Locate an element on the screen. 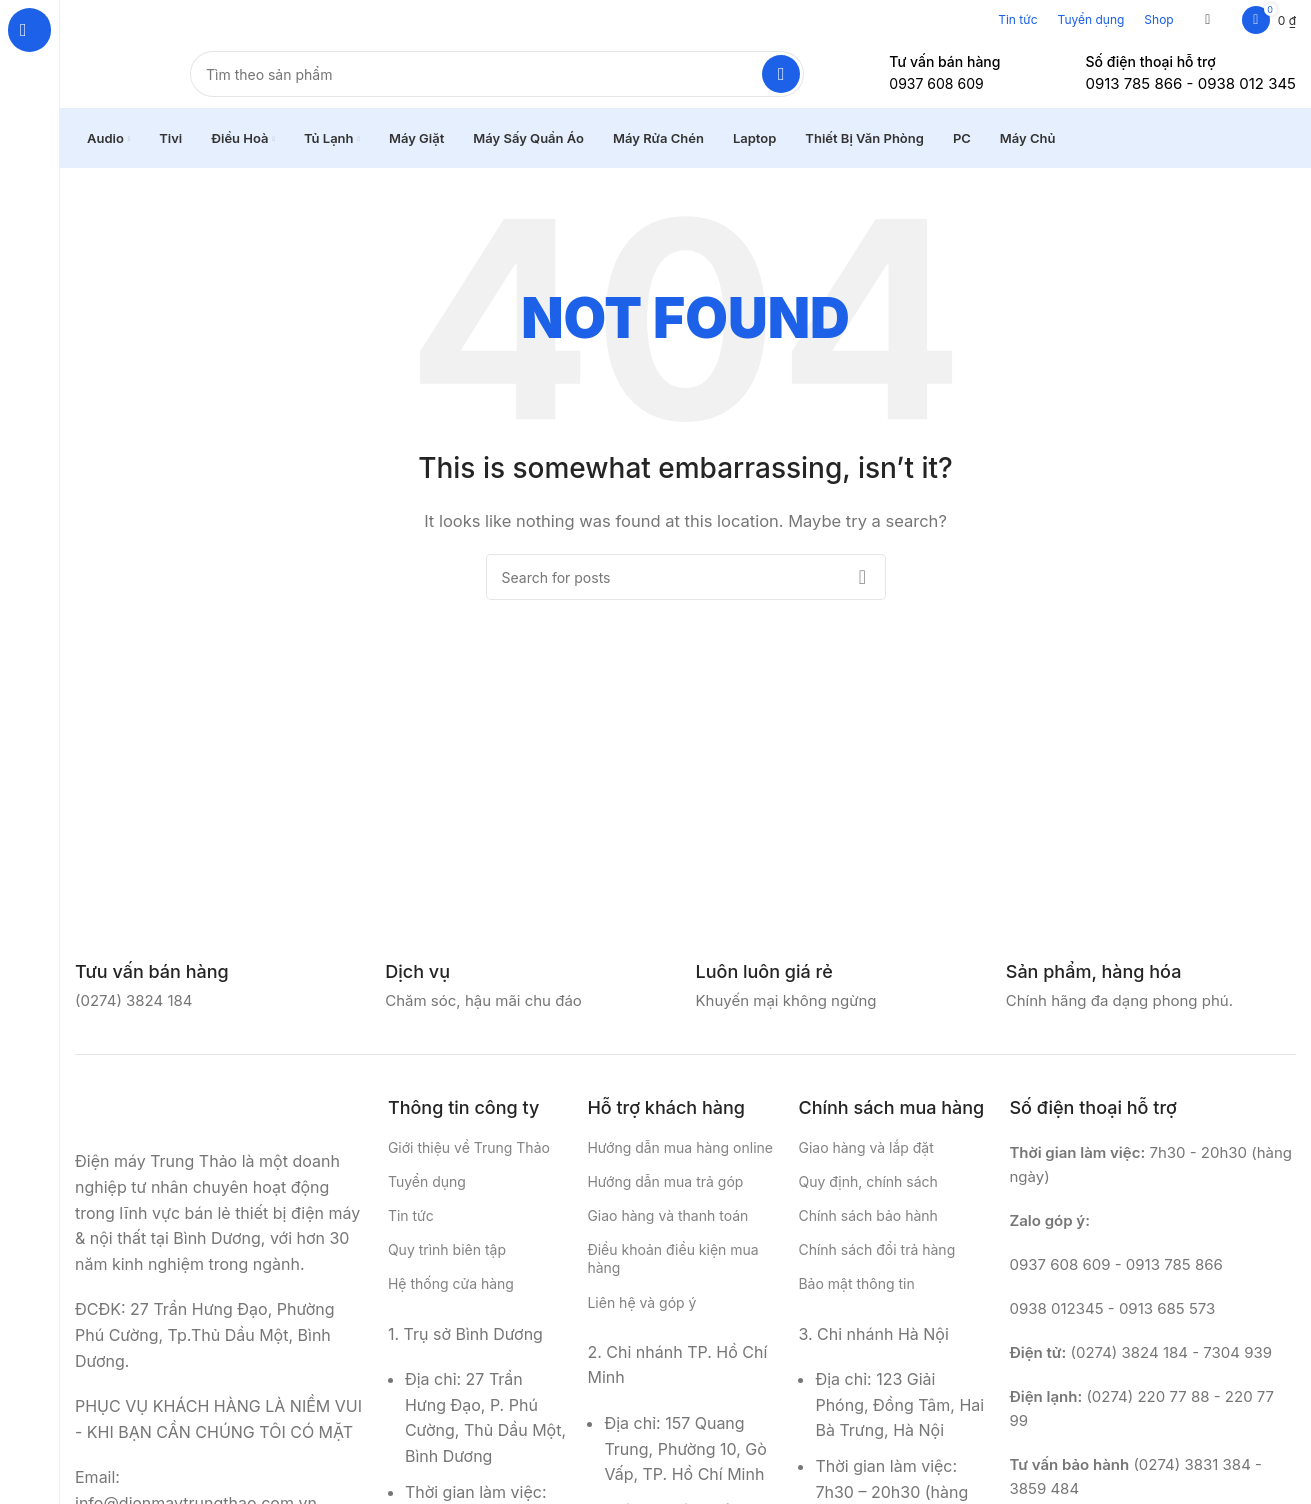 This screenshot has width=1311, height=1504. Giao hàng và lắp đặt is located at coordinates (865, 1158).